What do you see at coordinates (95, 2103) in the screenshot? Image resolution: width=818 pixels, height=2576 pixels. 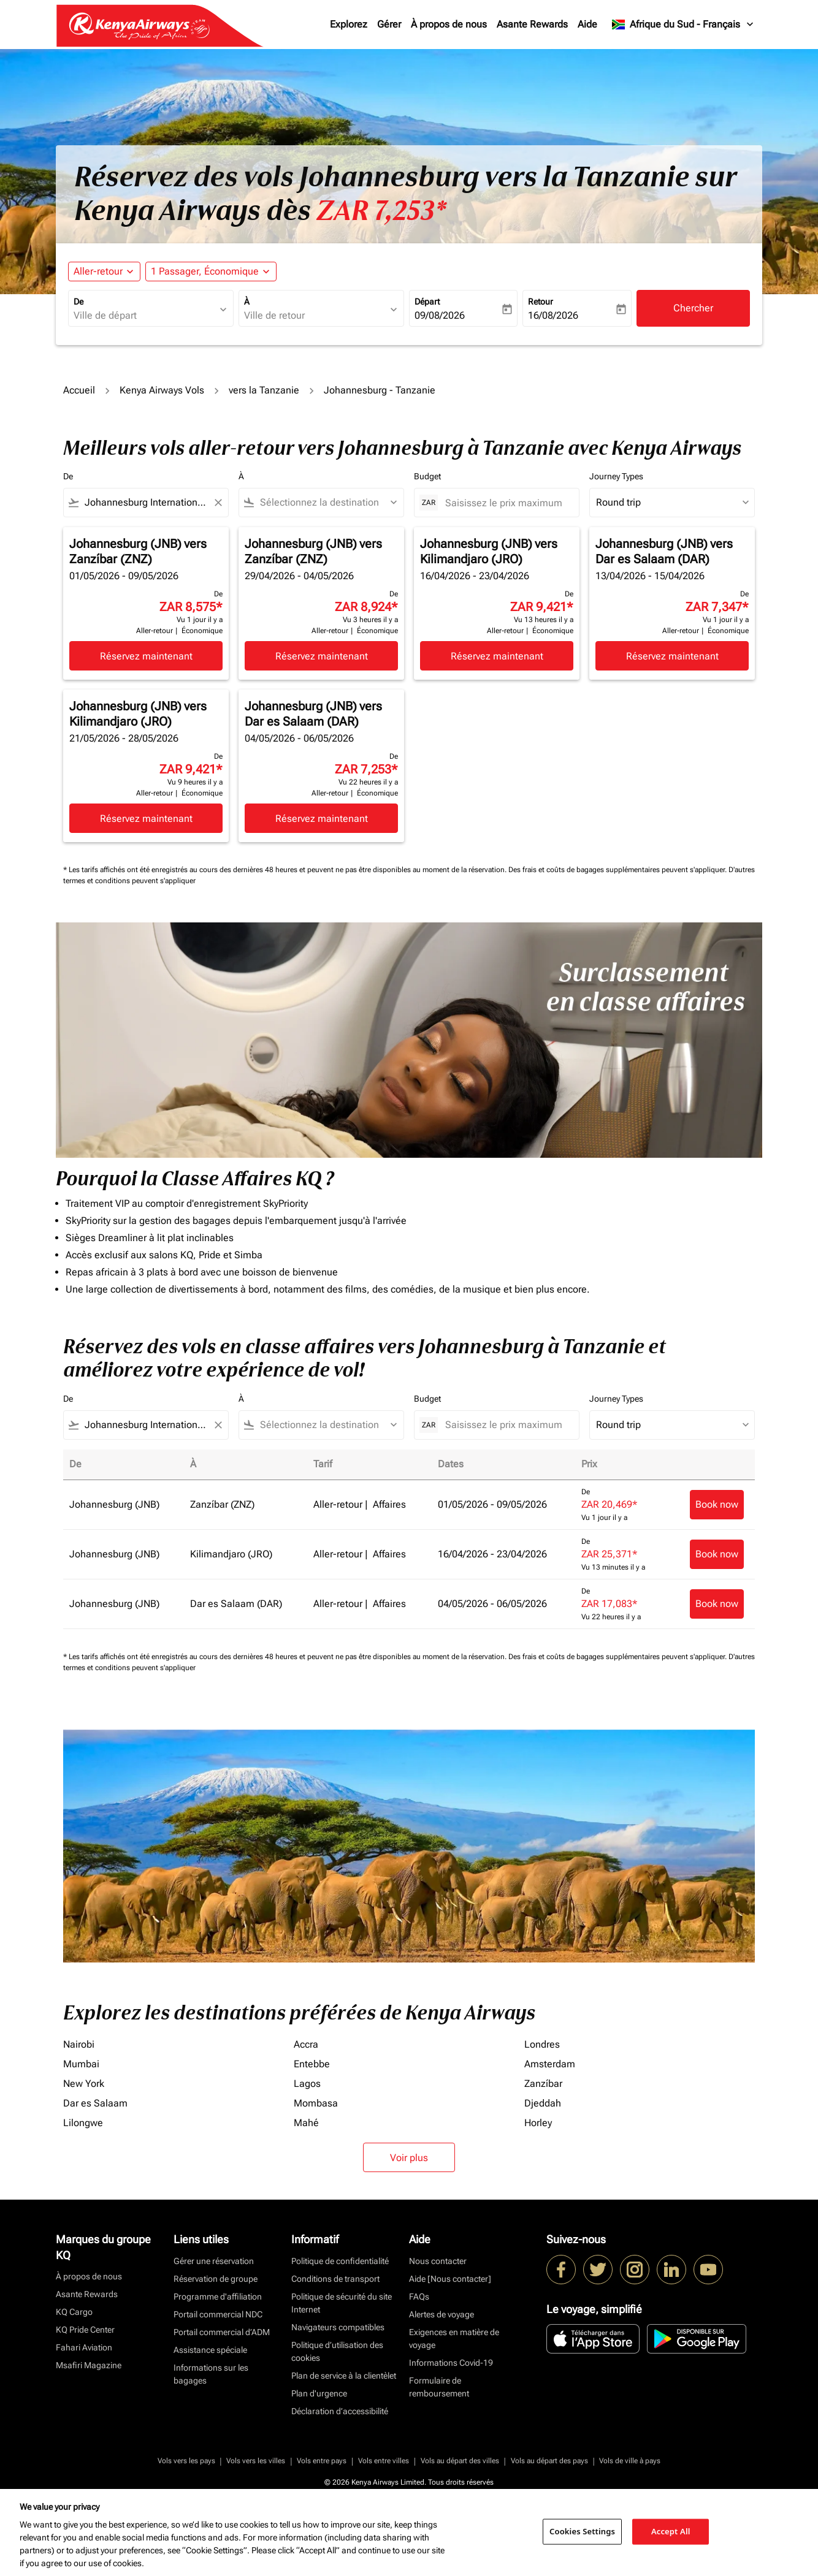 I see `Dar es Salaam` at bounding box center [95, 2103].